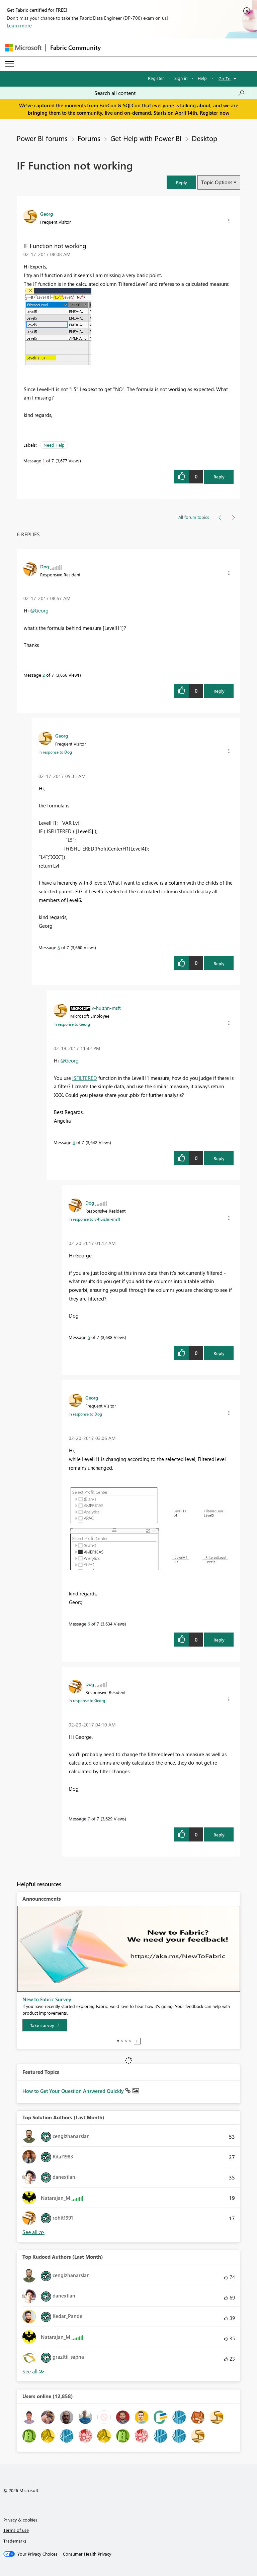 Image resolution: width=257 pixels, height=2576 pixels. Describe the element at coordinates (55, 752) in the screenshot. I see `In response to` at that location.